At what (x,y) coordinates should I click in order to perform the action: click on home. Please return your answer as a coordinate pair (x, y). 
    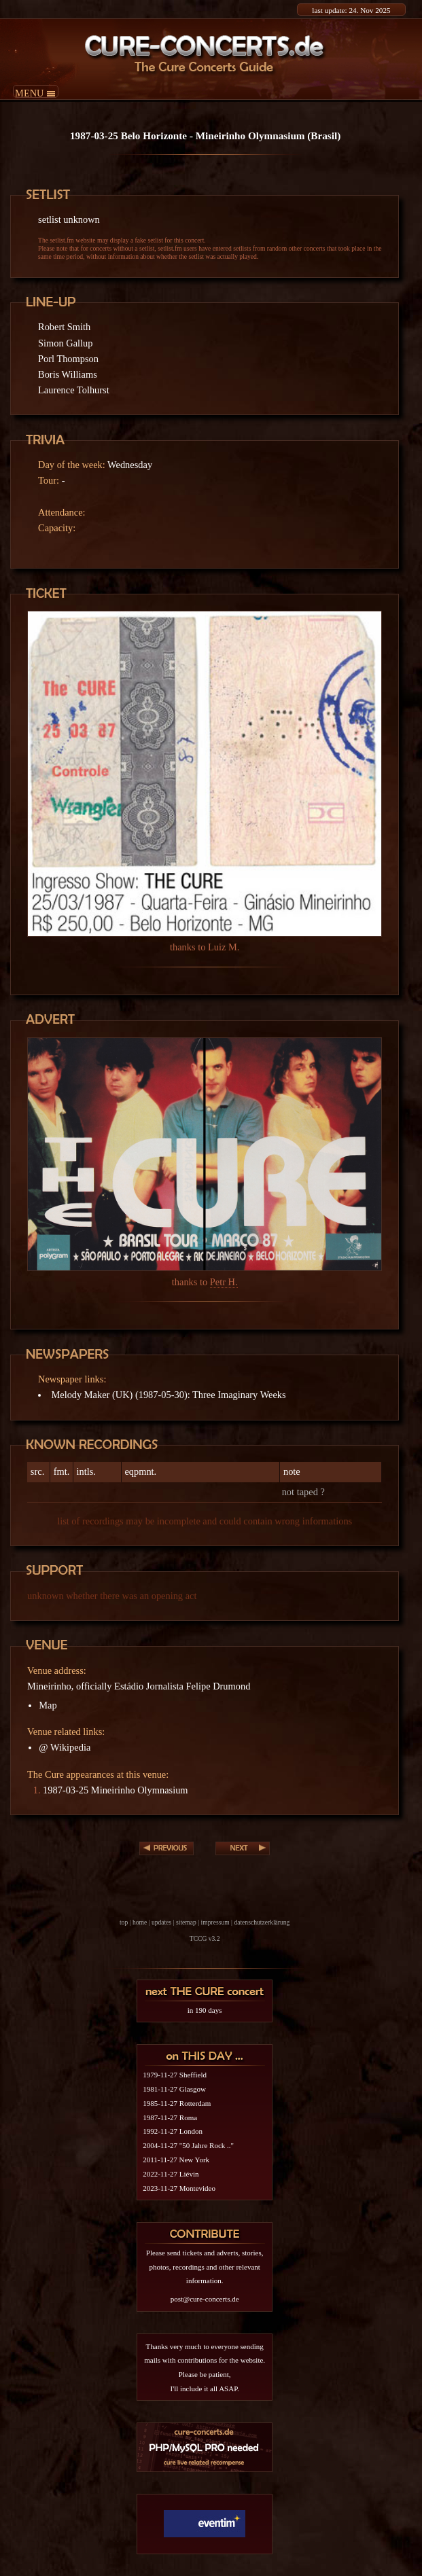
    Looking at the image, I should click on (140, 1922).